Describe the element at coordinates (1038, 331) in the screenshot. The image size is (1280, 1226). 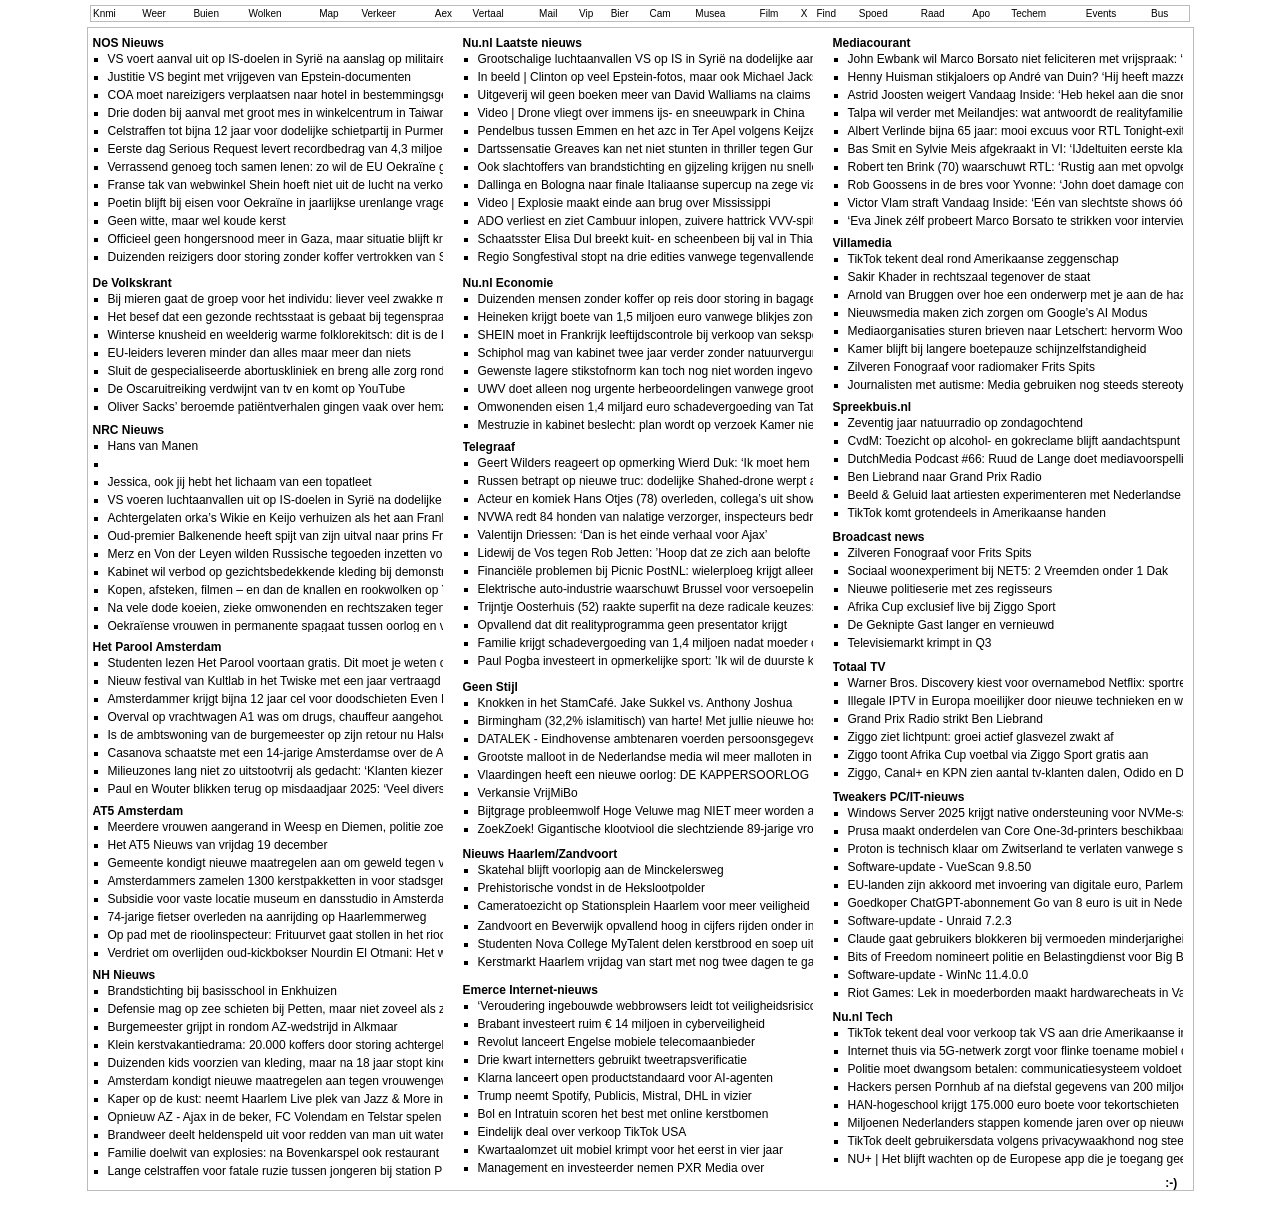
I see `Mediaorganisaties sturen brieven naar Letschert: hervorm Woo nog niet` at that location.